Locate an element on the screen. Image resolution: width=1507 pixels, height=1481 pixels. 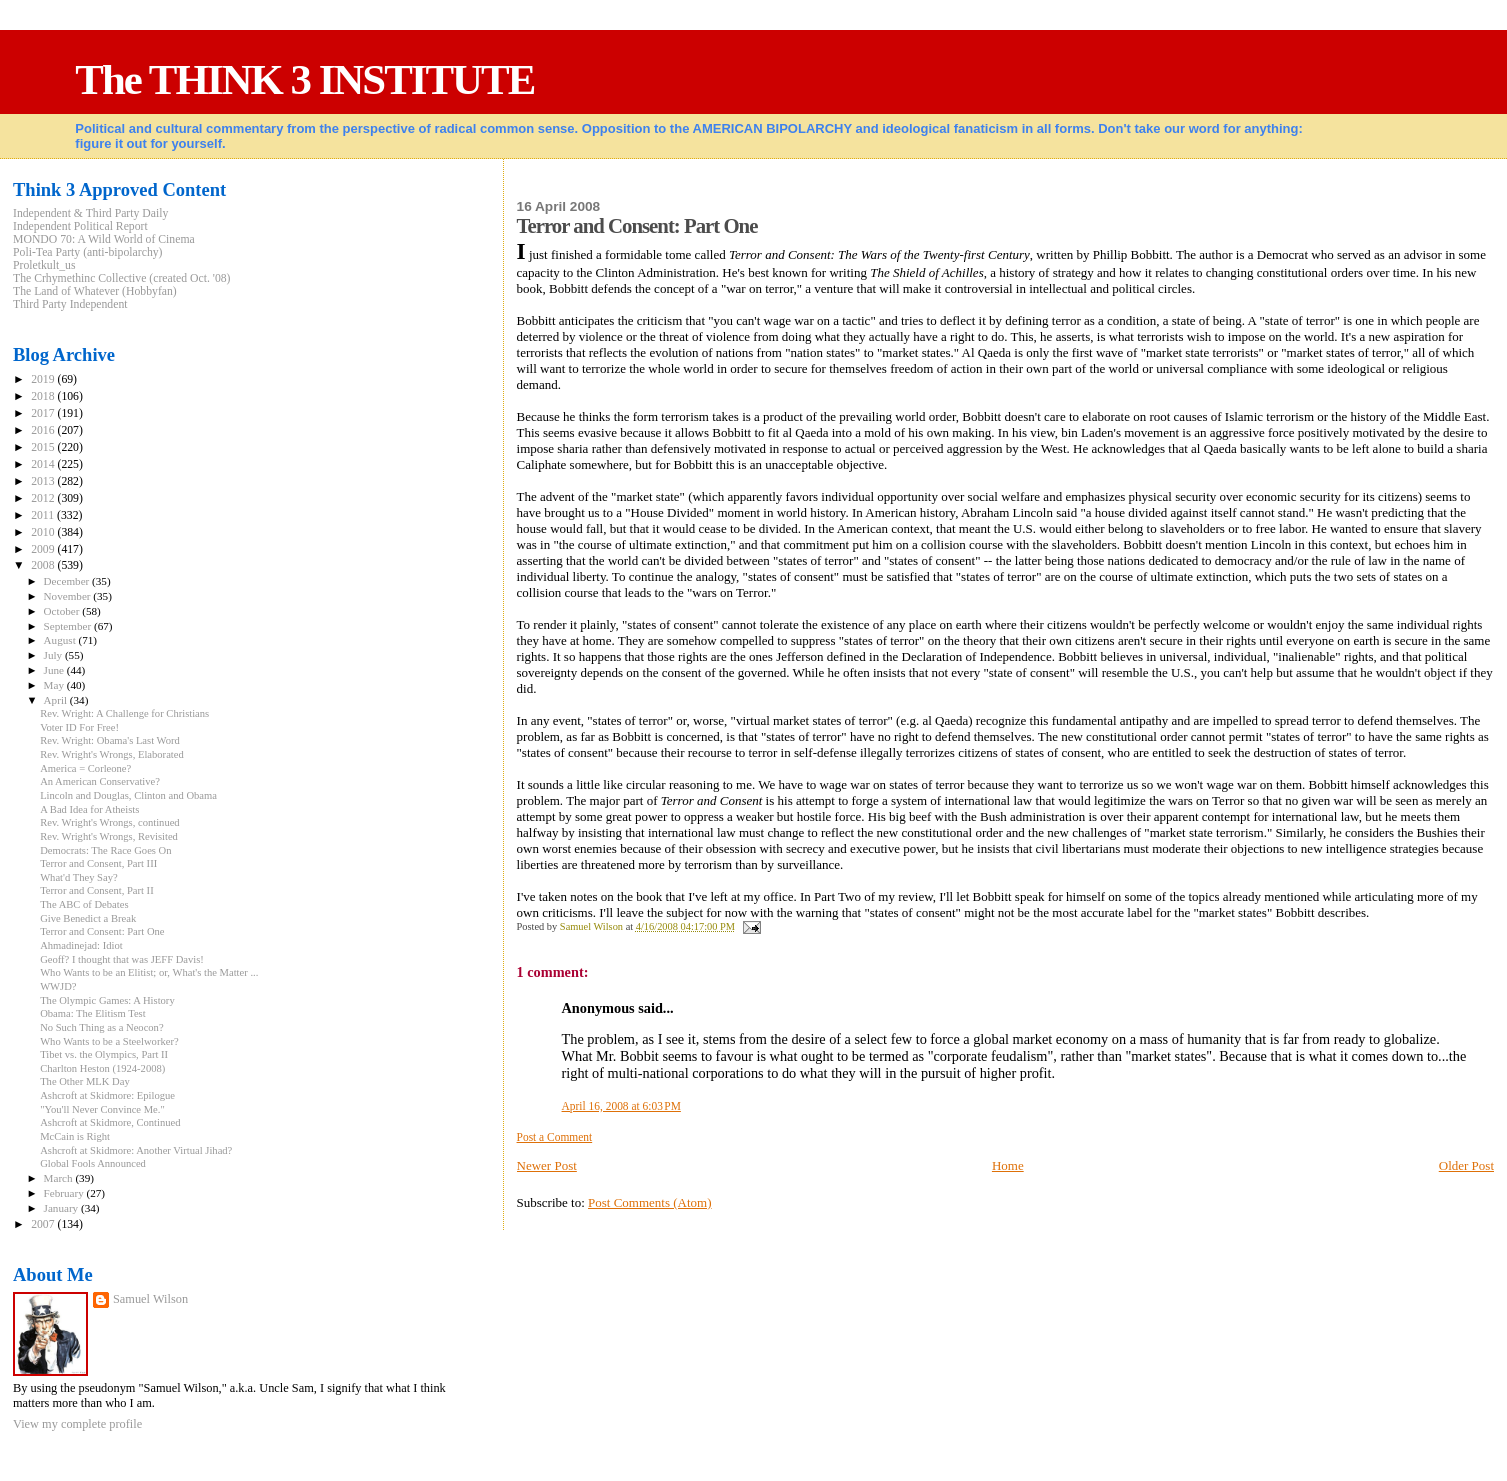
The Olympic Games: A History is located at coordinates (107, 1000).